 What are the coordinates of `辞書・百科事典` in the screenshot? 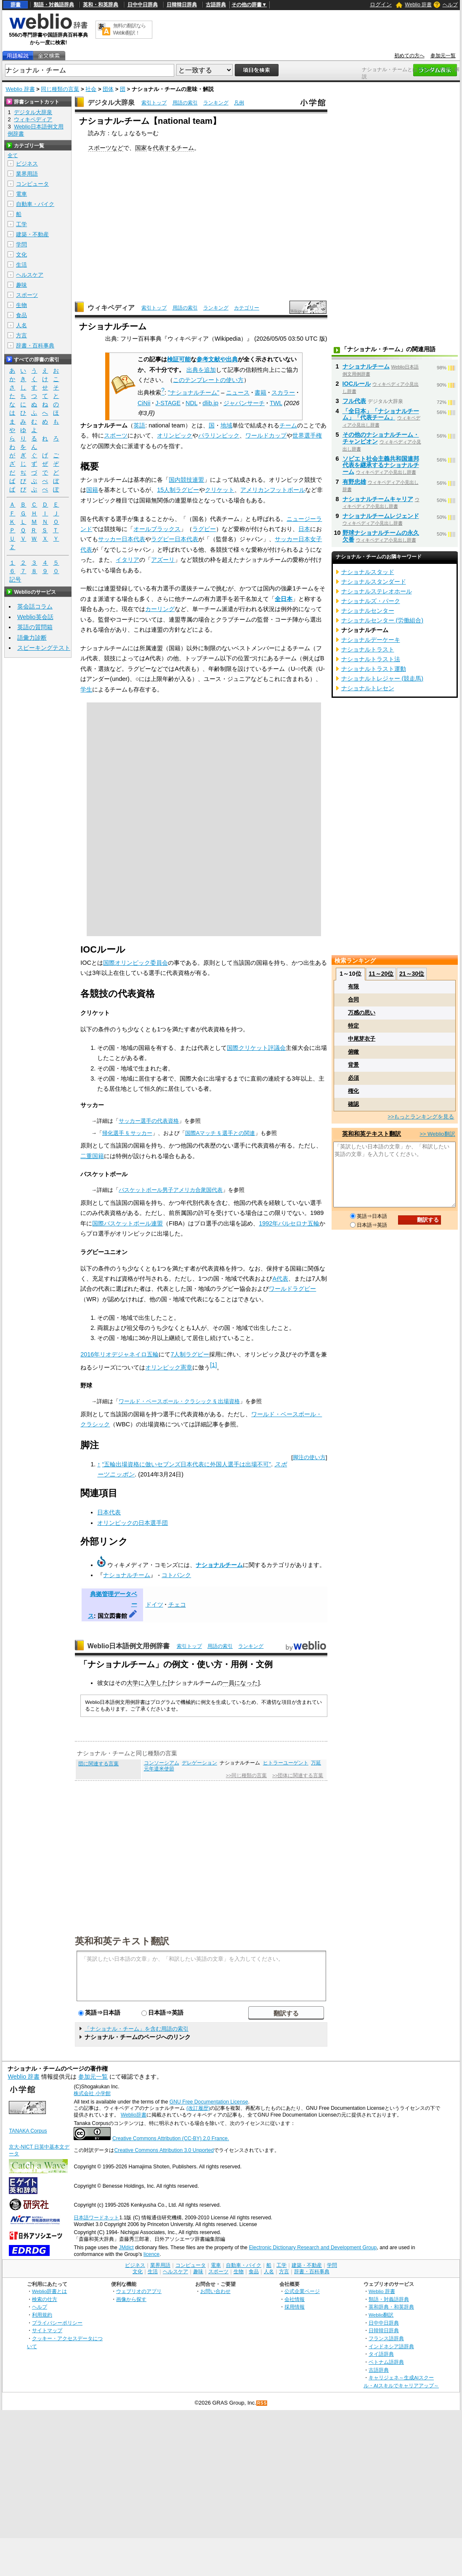 It's located at (35, 345).